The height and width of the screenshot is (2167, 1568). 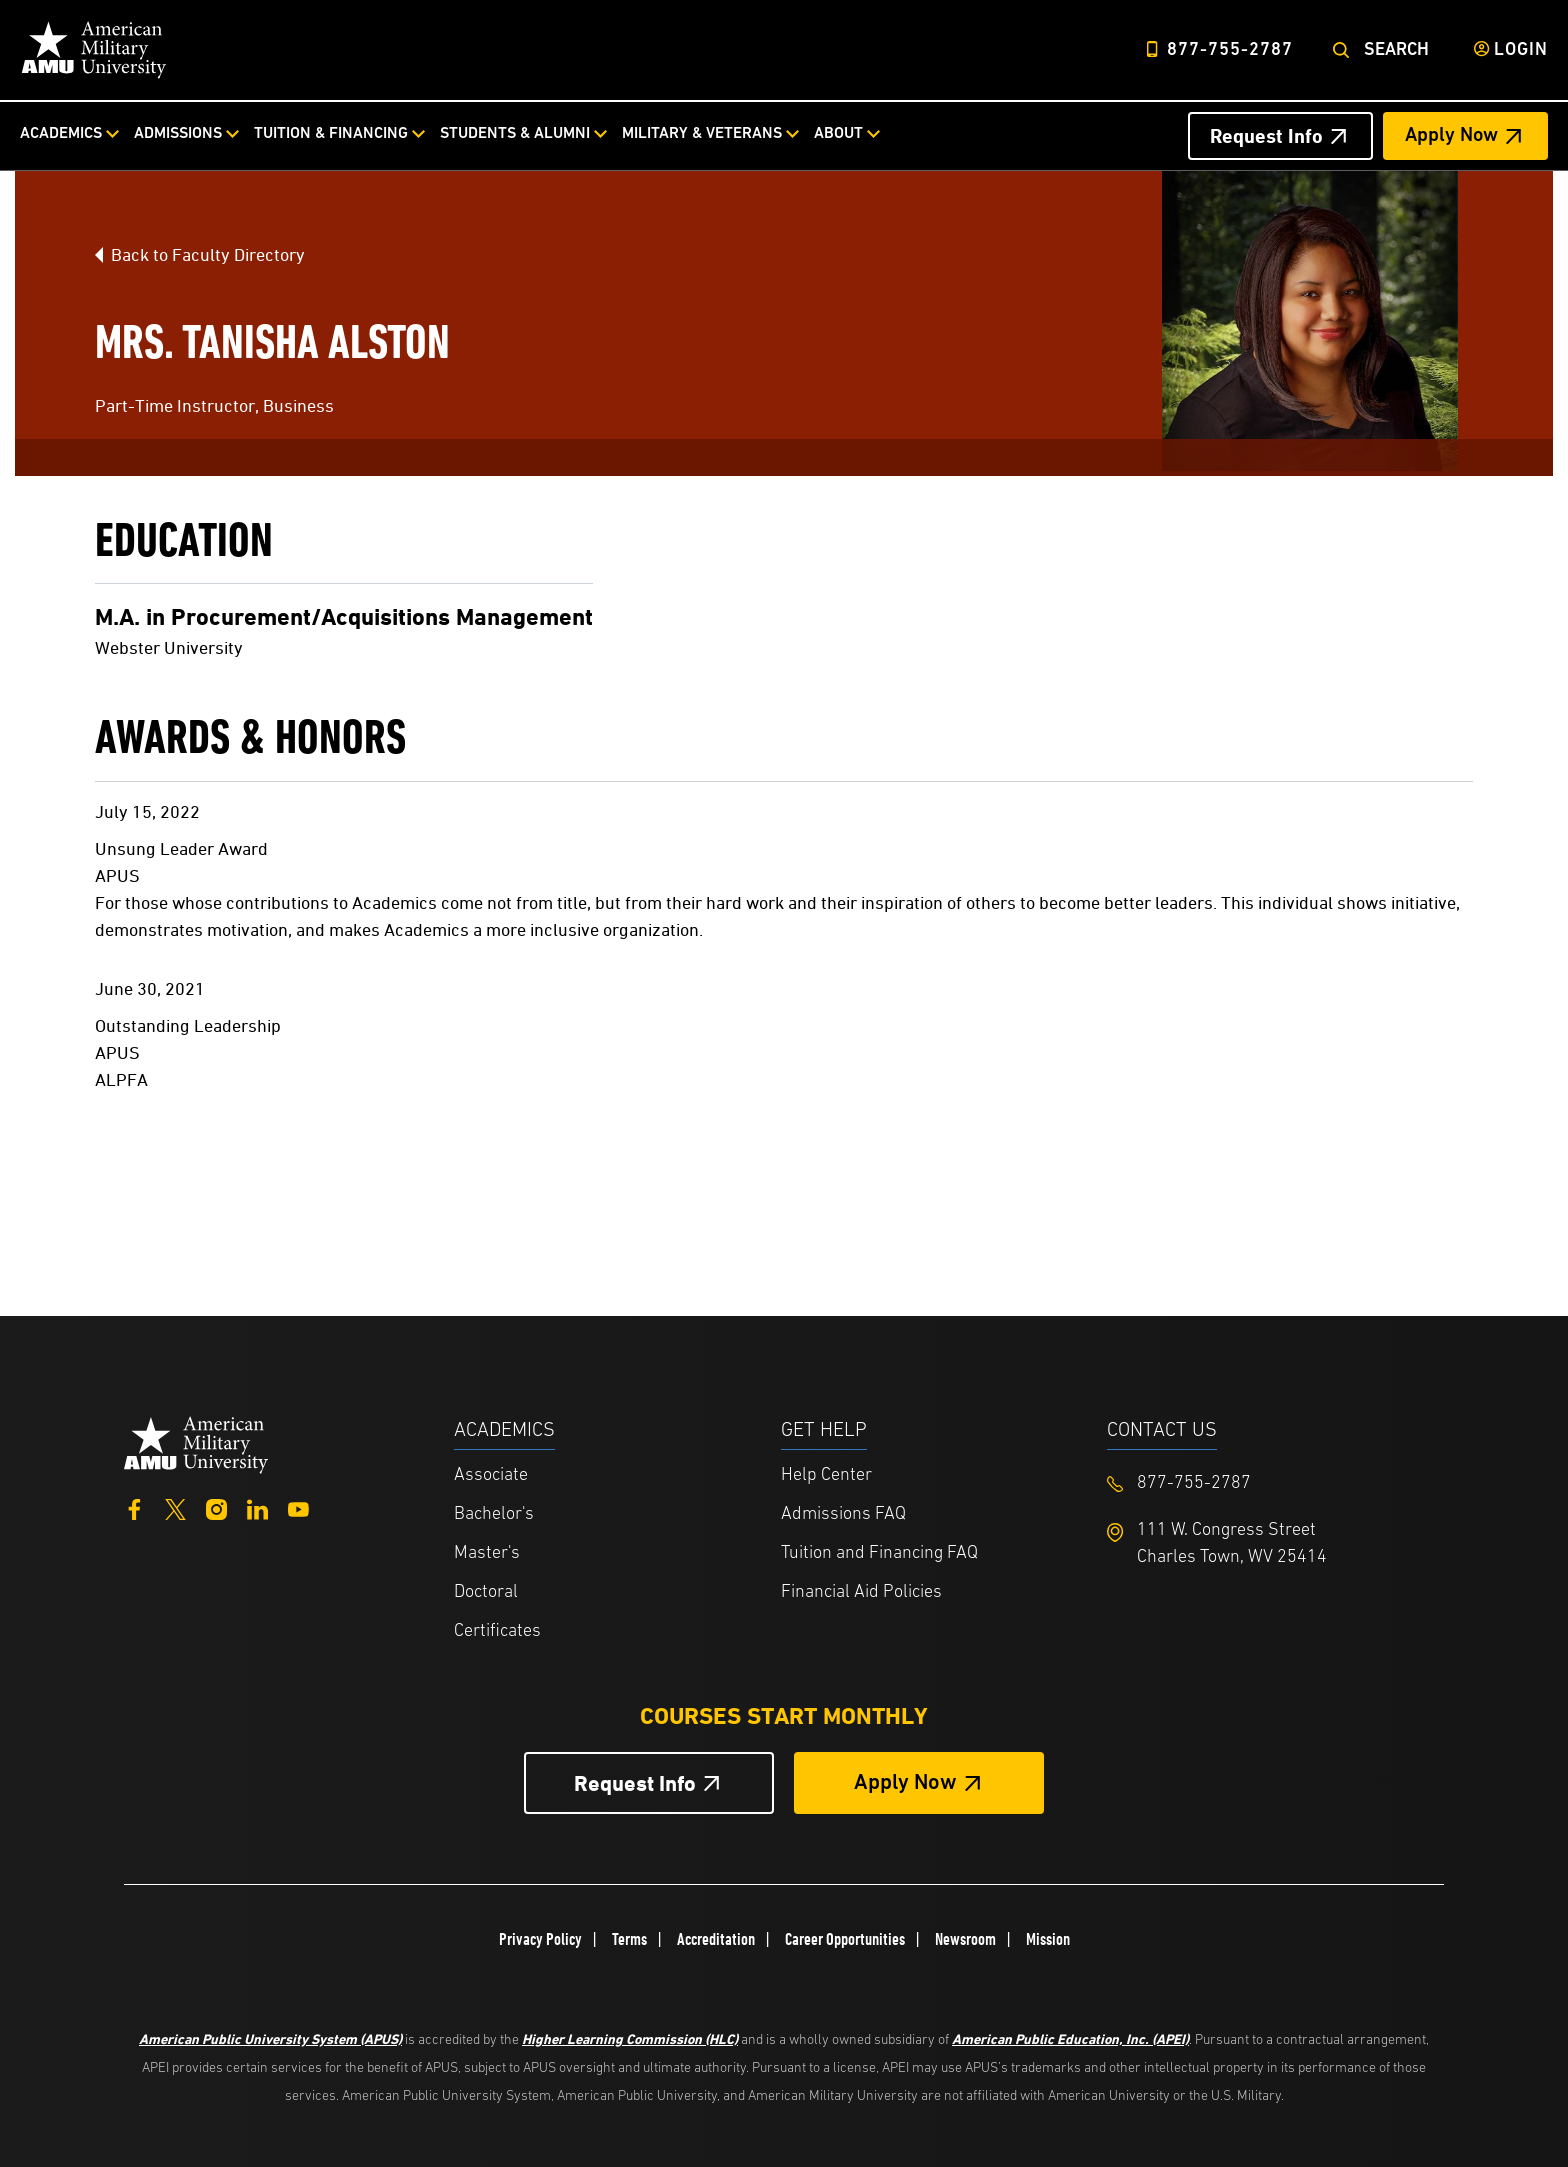 I want to click on Search, so click(x=1396, y=50).